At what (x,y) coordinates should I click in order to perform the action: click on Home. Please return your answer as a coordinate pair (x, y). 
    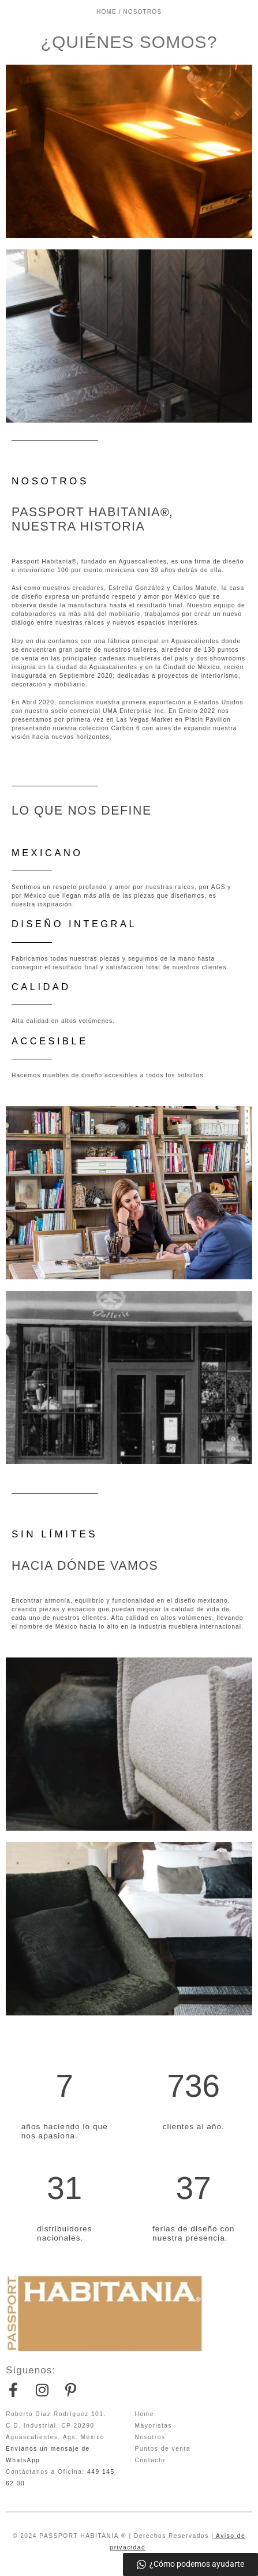
    Looking at the image, I should click on (144, 2414).